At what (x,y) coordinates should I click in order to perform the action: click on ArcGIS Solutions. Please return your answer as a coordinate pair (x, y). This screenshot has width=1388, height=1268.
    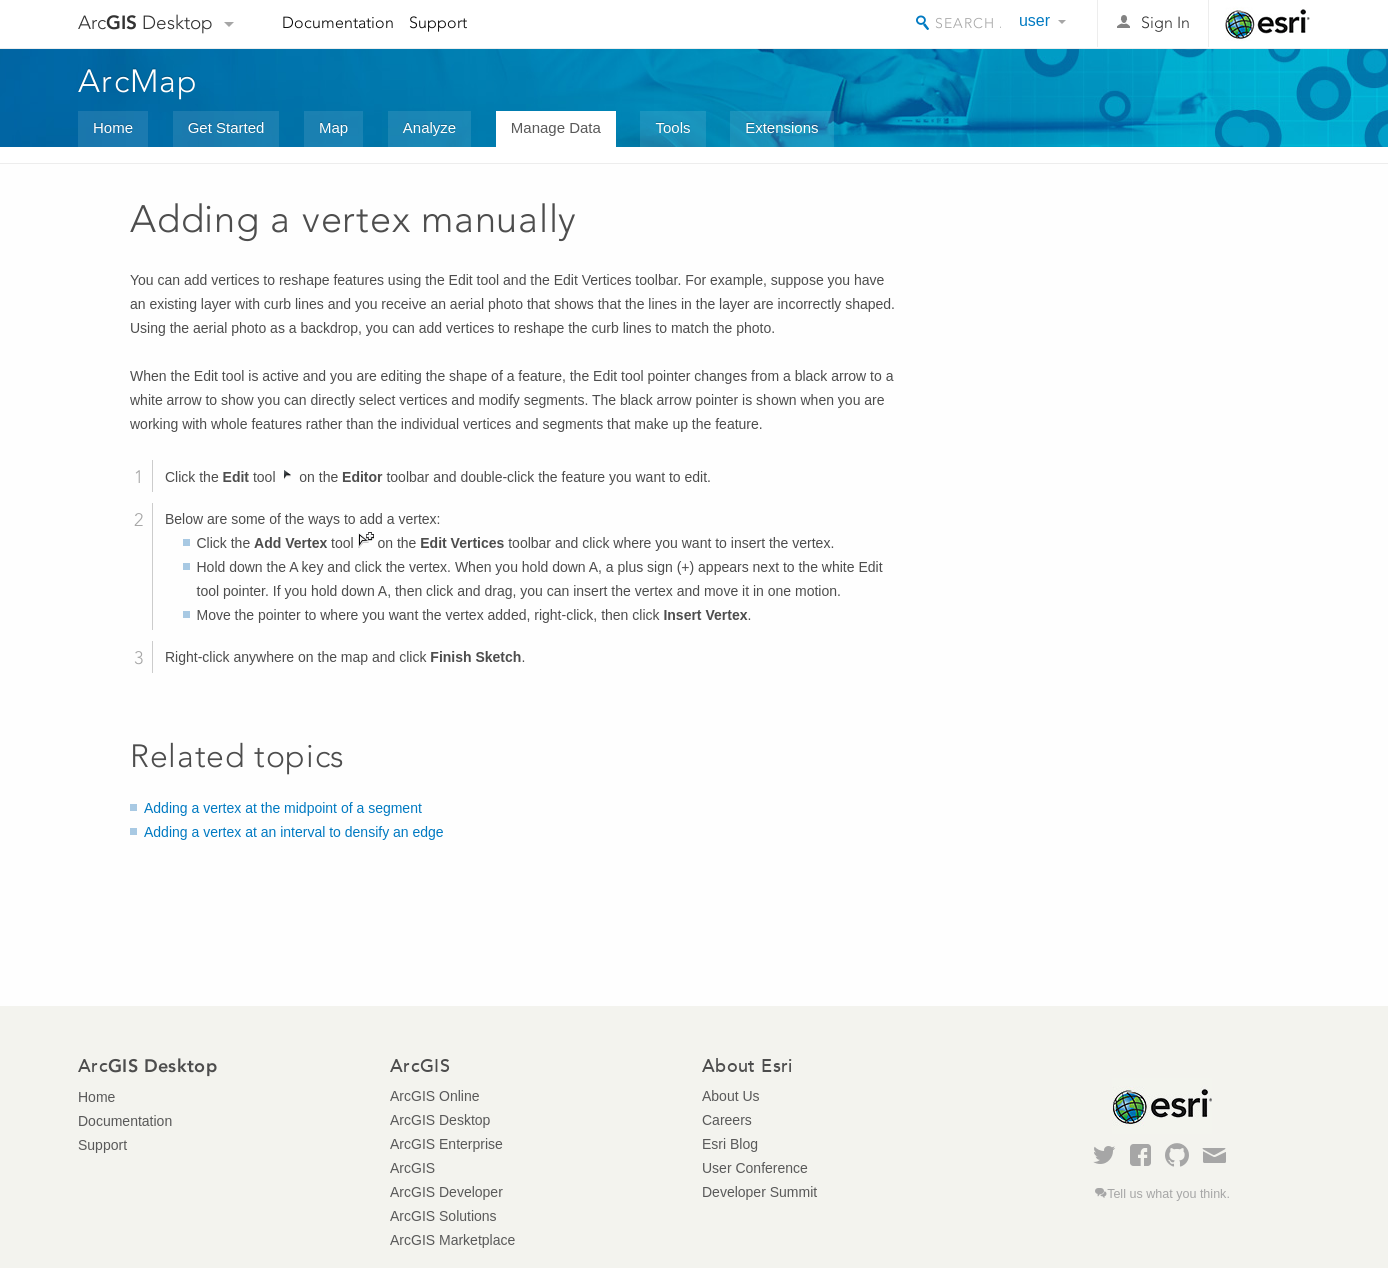
    Looking at the image, I should click on (443, 1216).